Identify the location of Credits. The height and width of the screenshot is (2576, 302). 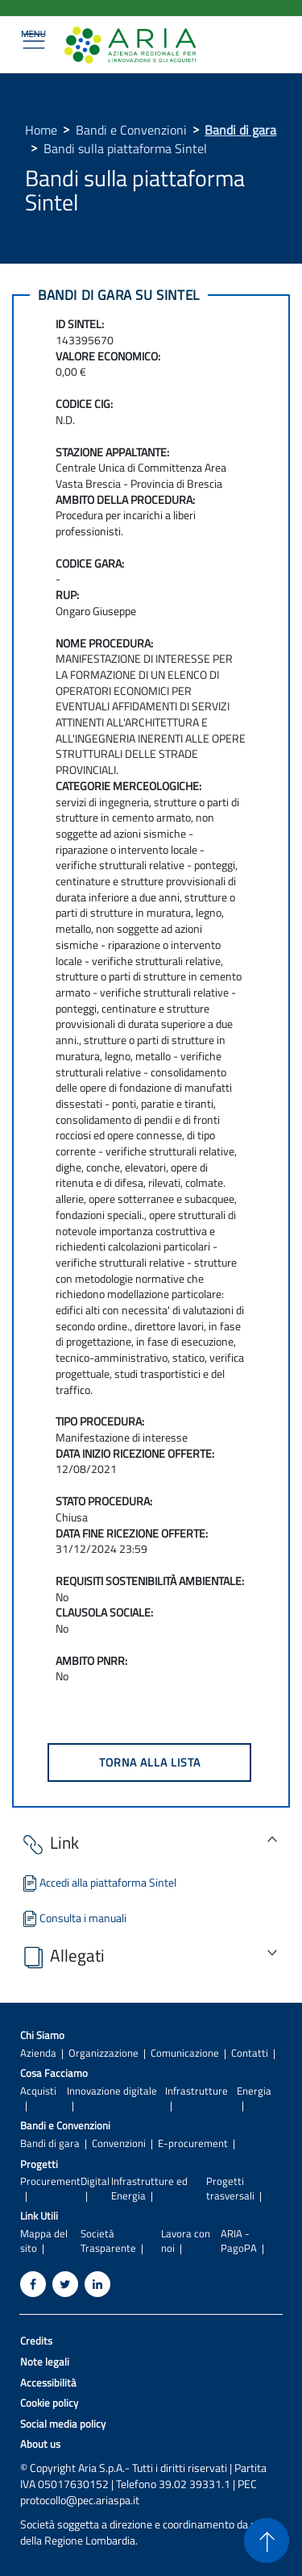
(36, 2341).